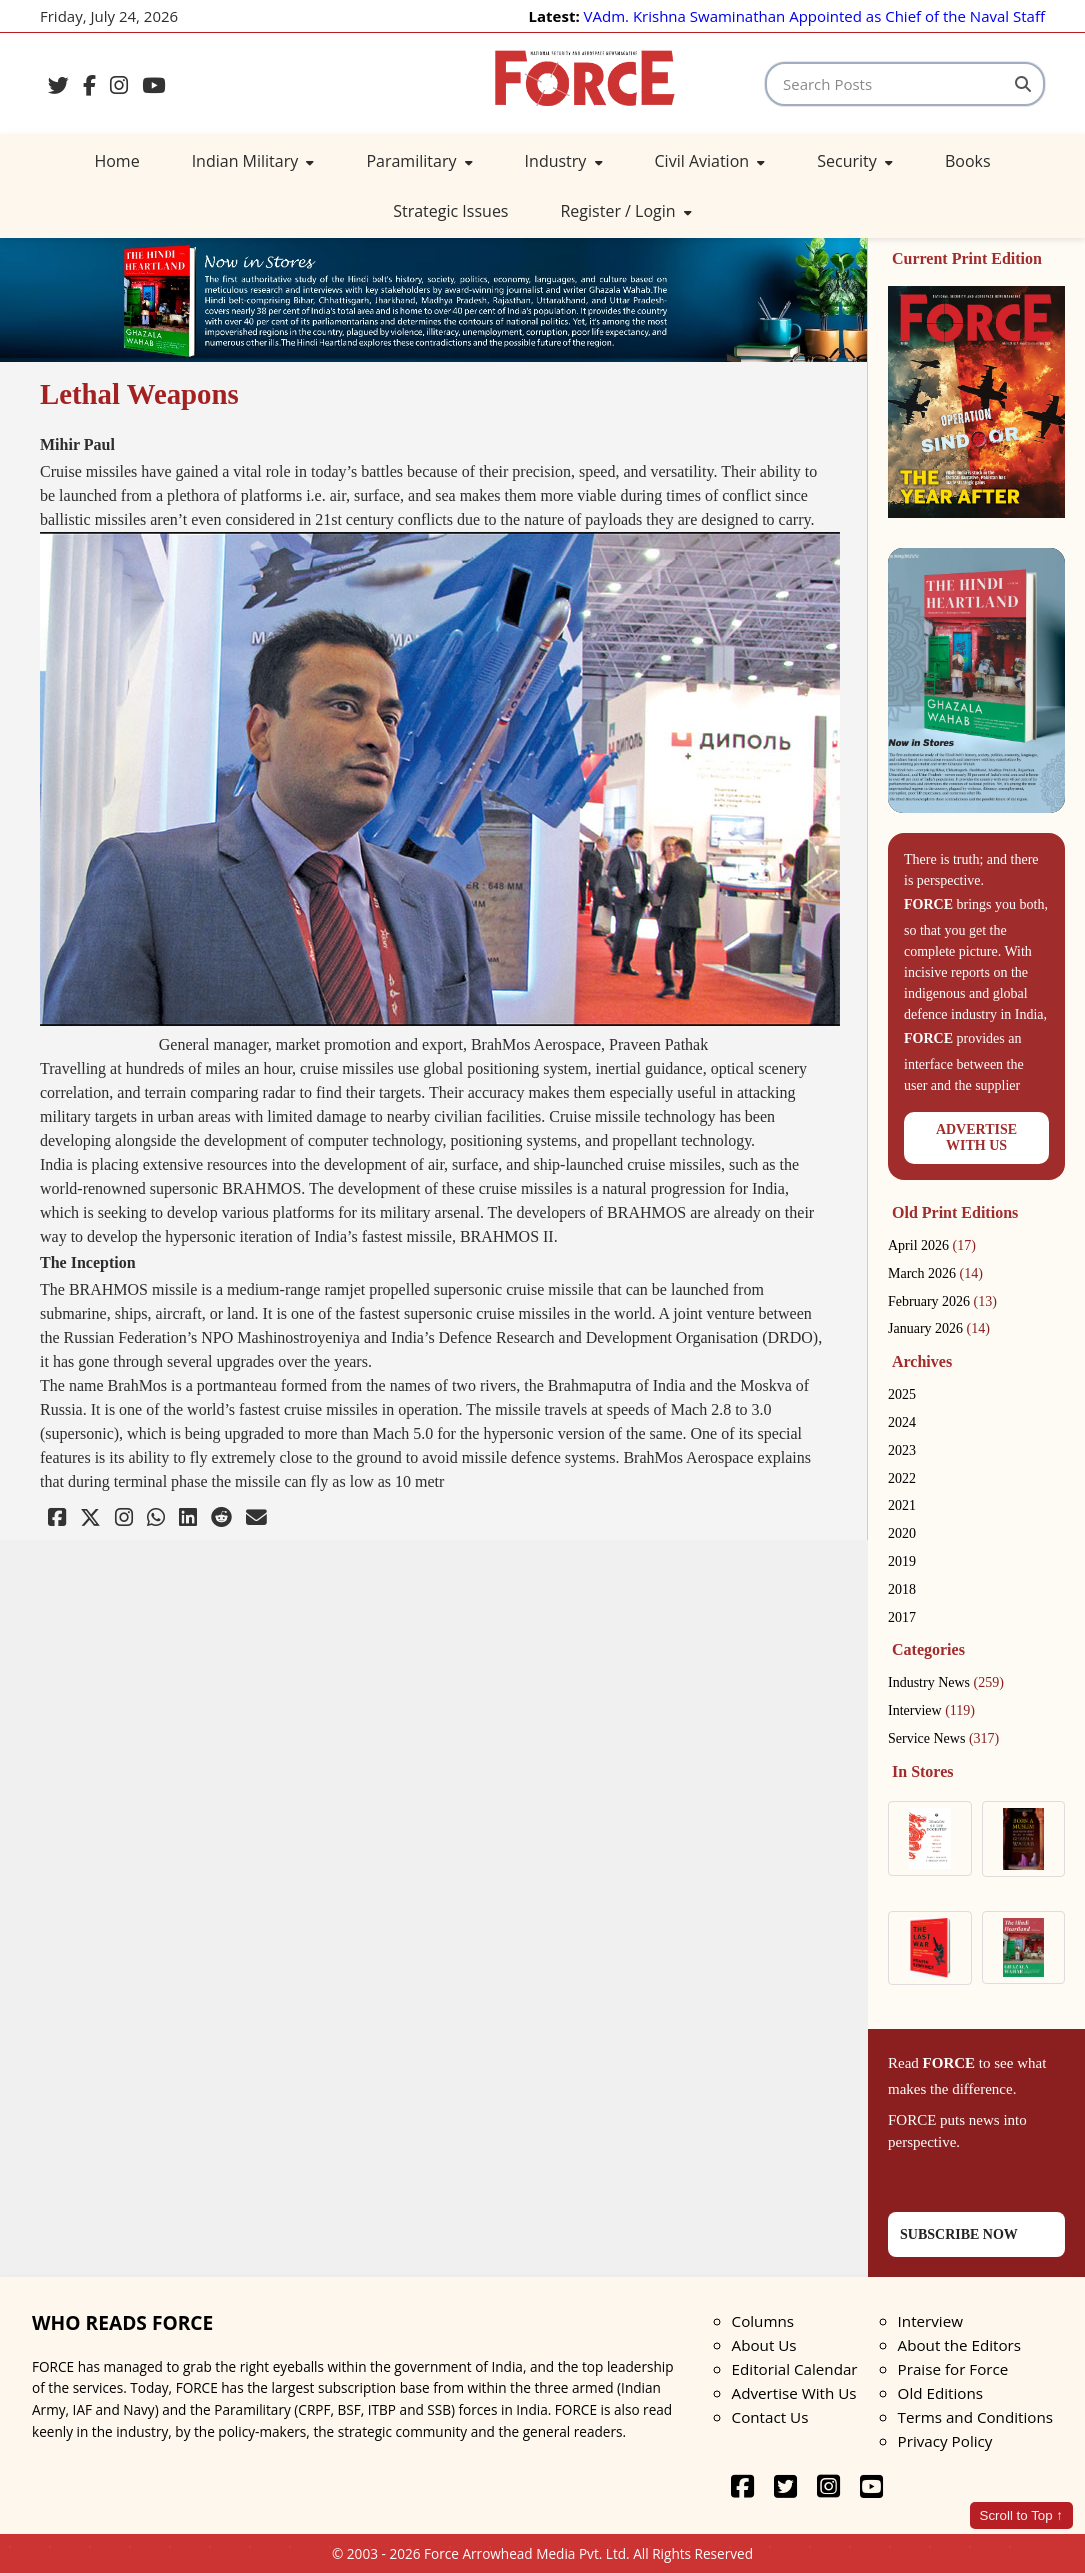  Describe the element at coordinates (770, 2417) in the screenshot. I see `Contact Us` at that location.